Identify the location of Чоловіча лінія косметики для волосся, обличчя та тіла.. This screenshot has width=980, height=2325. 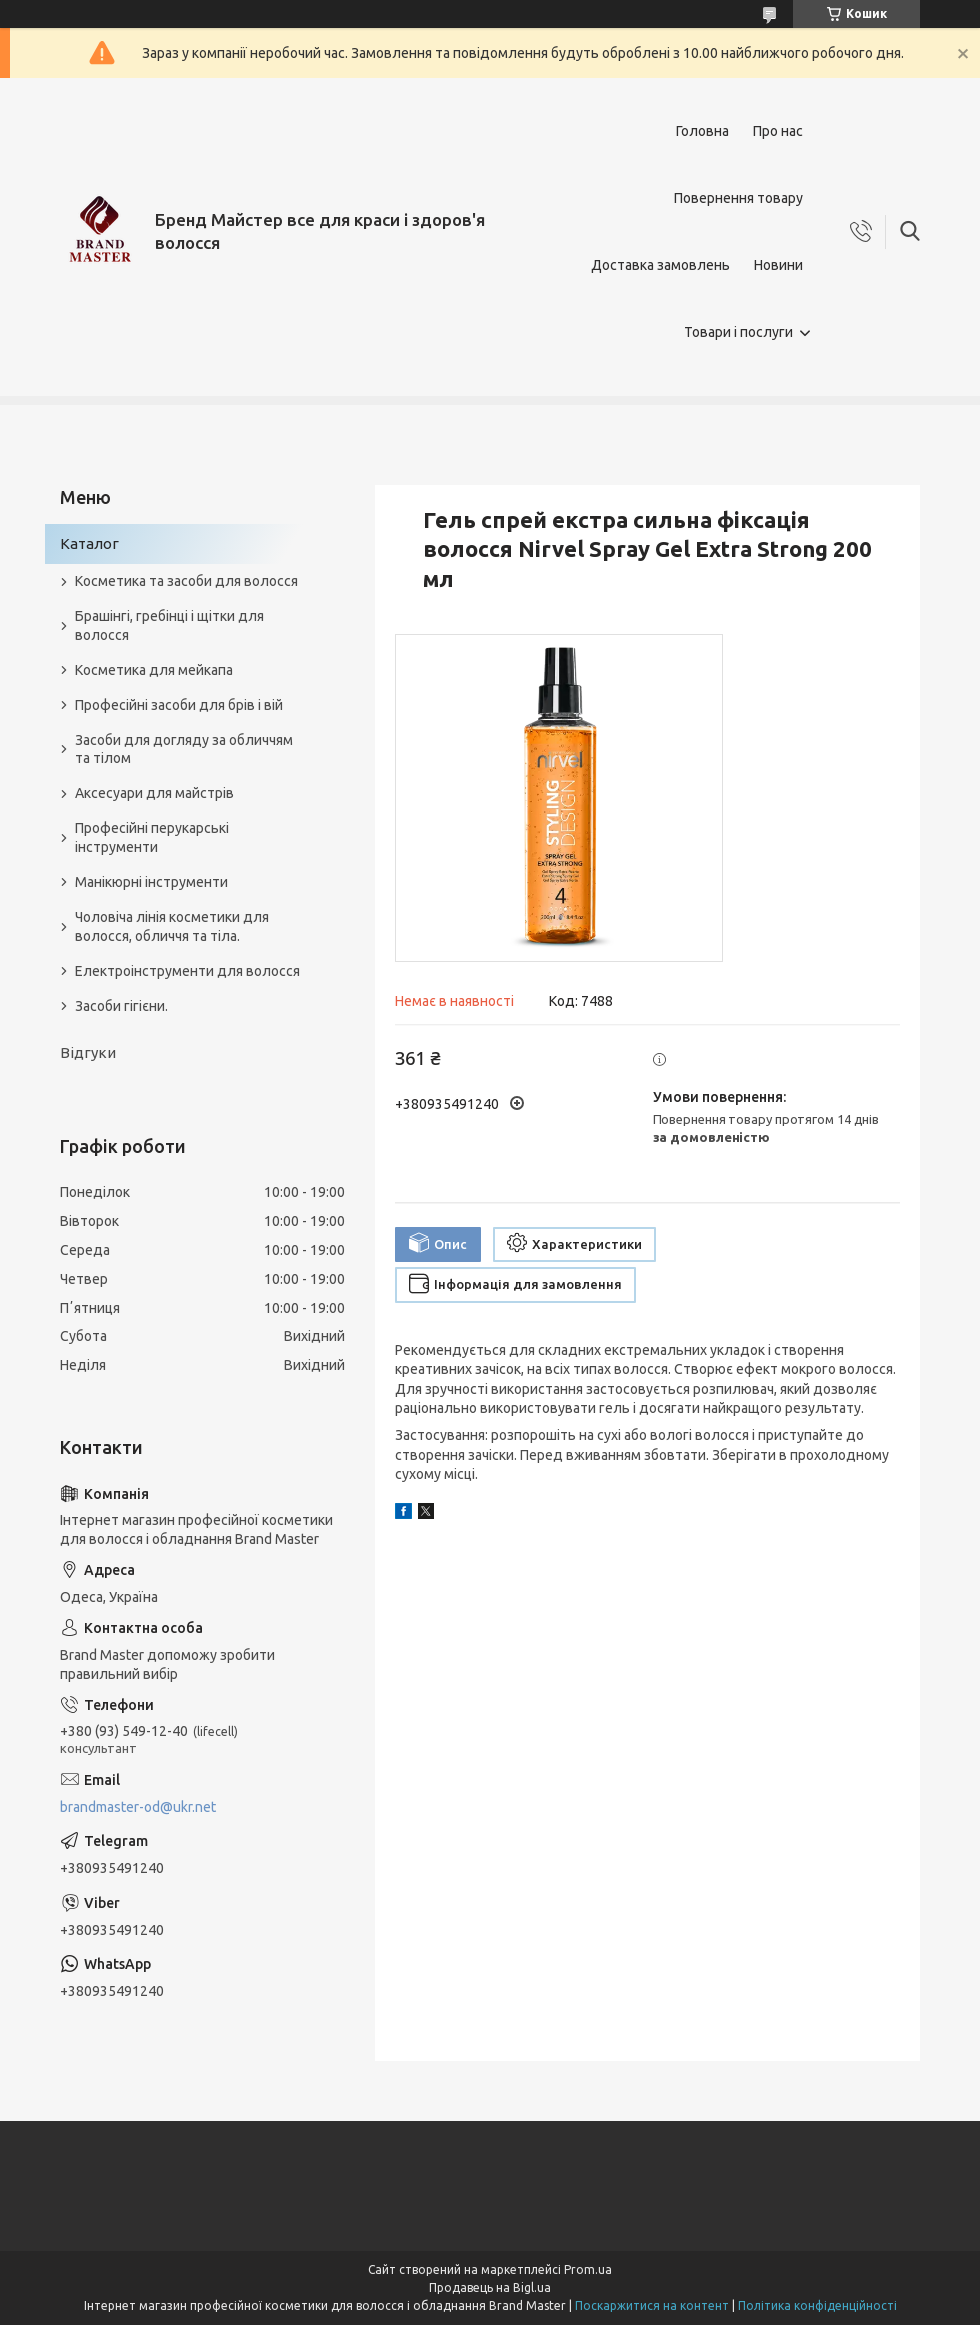
(172, 926).